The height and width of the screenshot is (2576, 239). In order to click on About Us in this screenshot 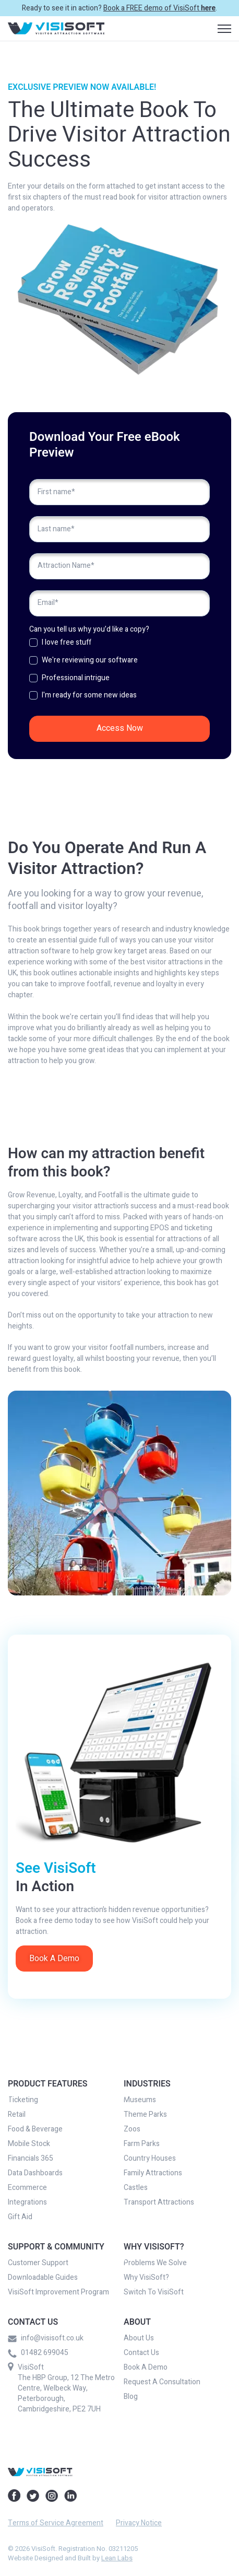, I will do `click(139, 2338)`.